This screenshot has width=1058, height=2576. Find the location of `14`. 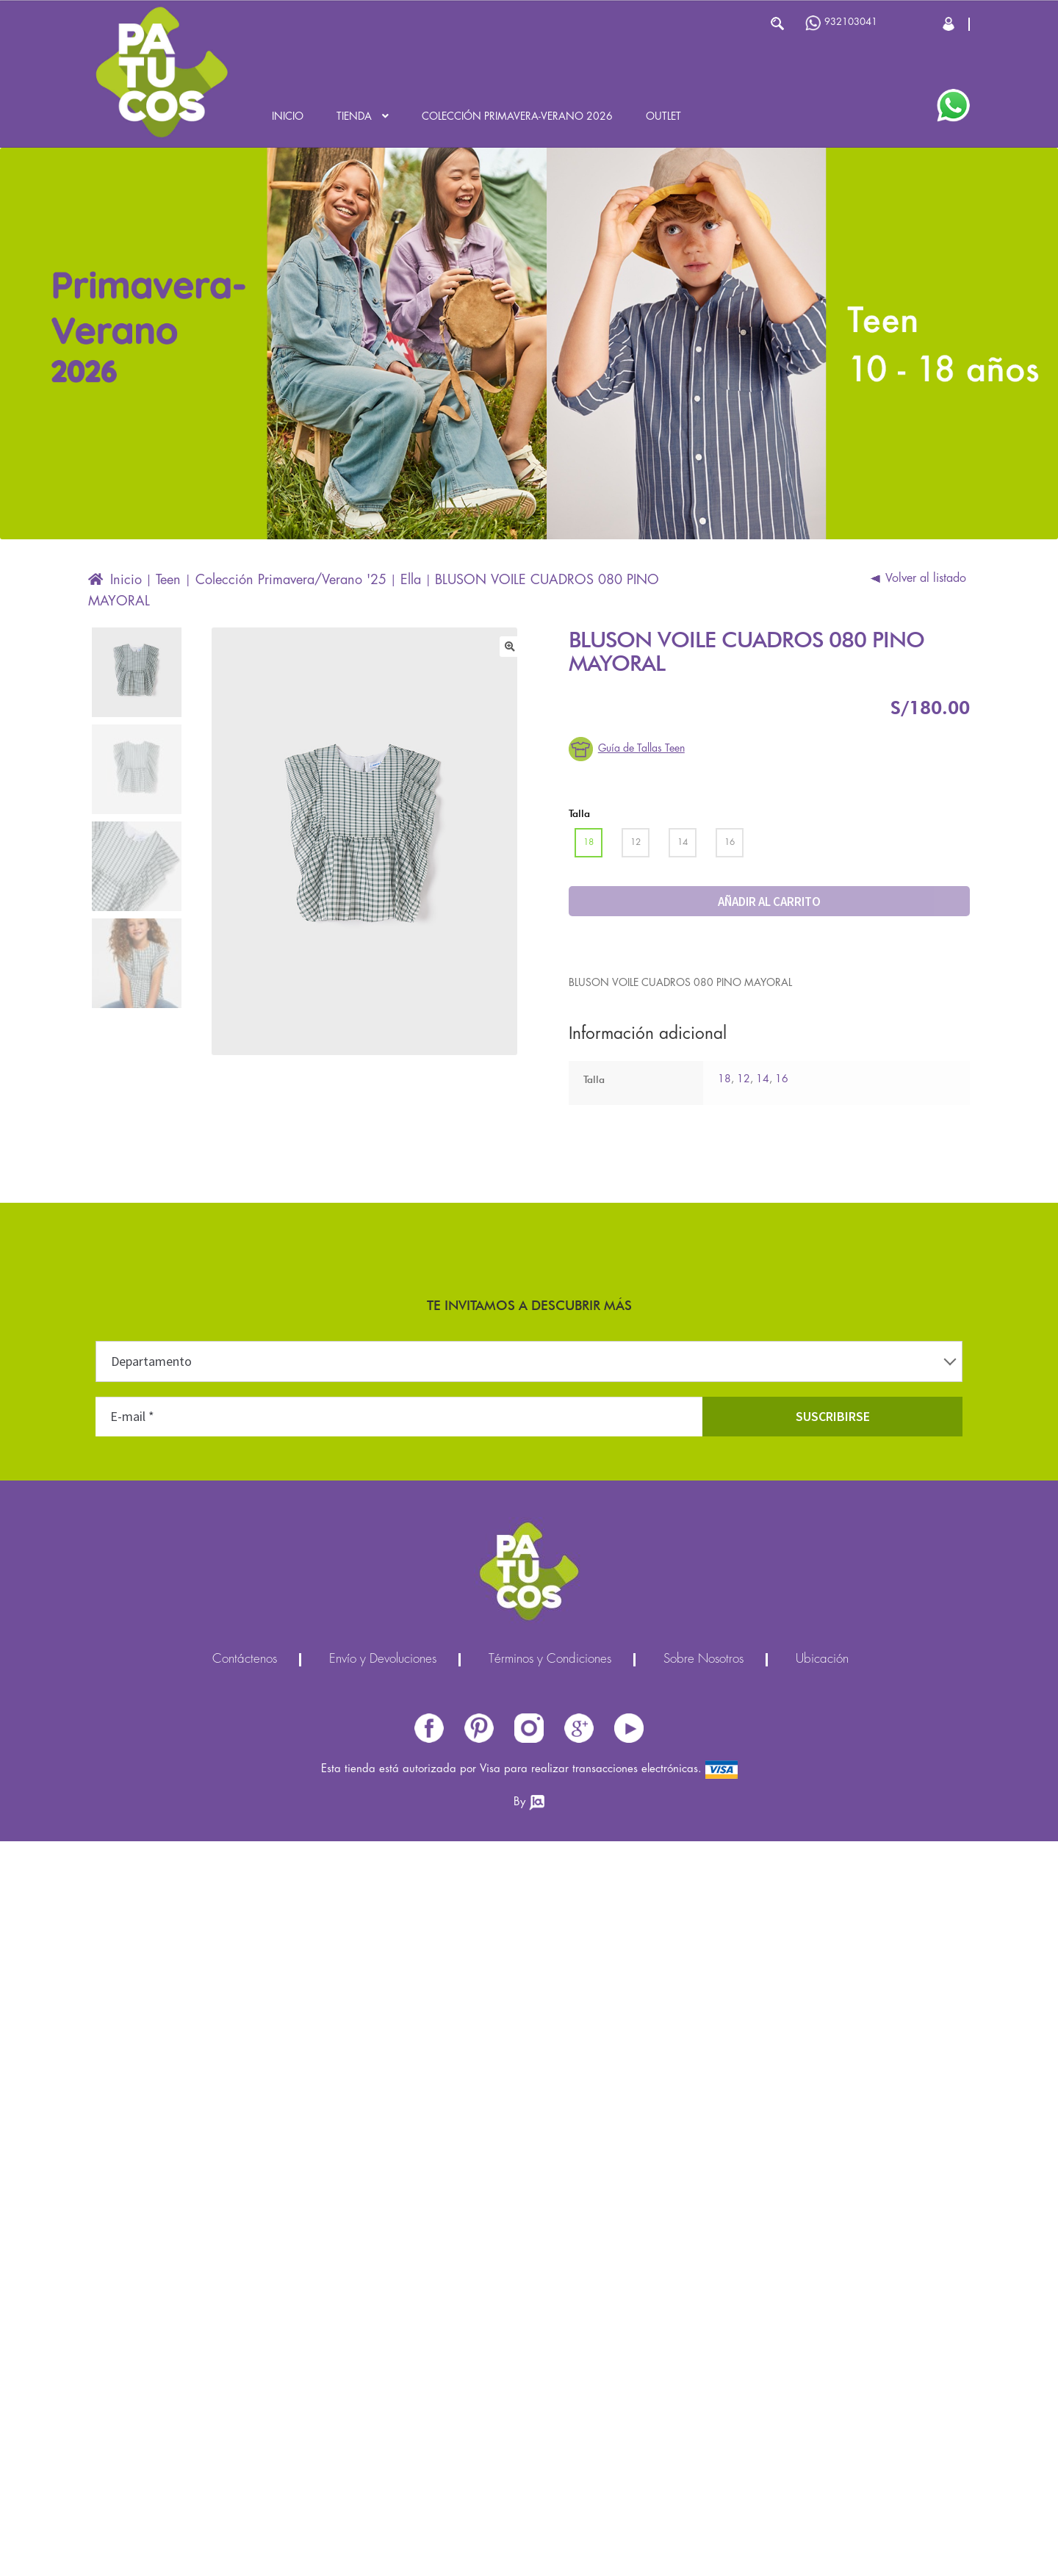

14 is located at coordinates (762, 1079).